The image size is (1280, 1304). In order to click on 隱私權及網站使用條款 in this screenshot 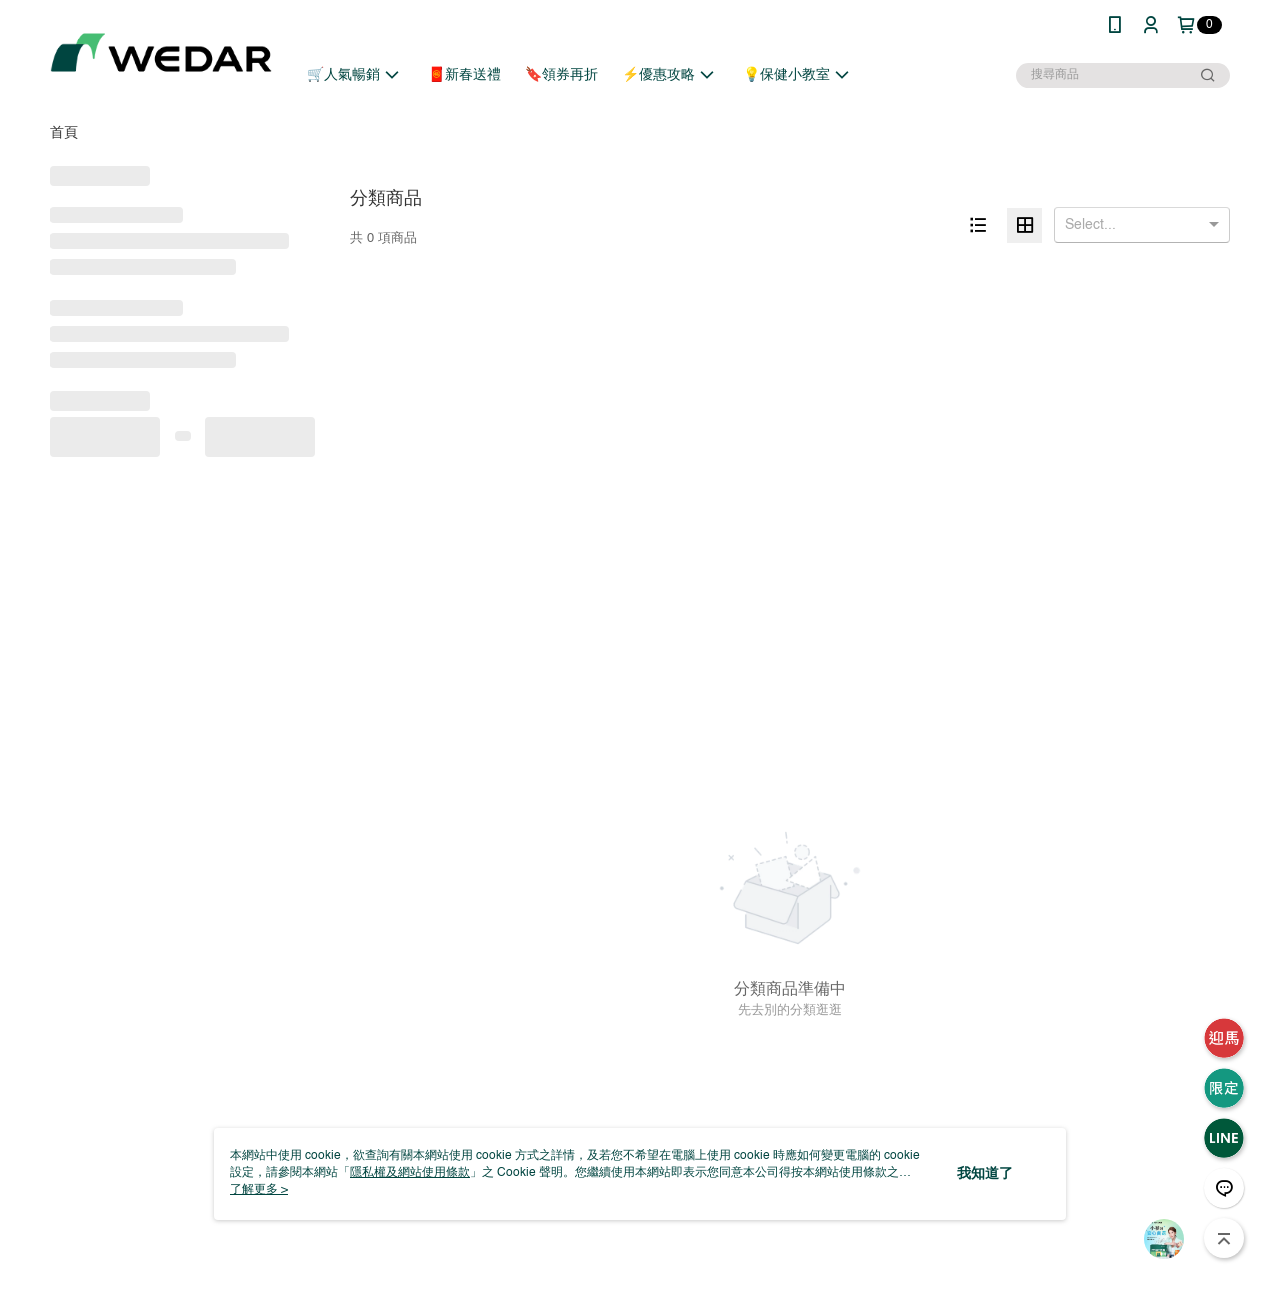, I will do `click(410, 1173)`.